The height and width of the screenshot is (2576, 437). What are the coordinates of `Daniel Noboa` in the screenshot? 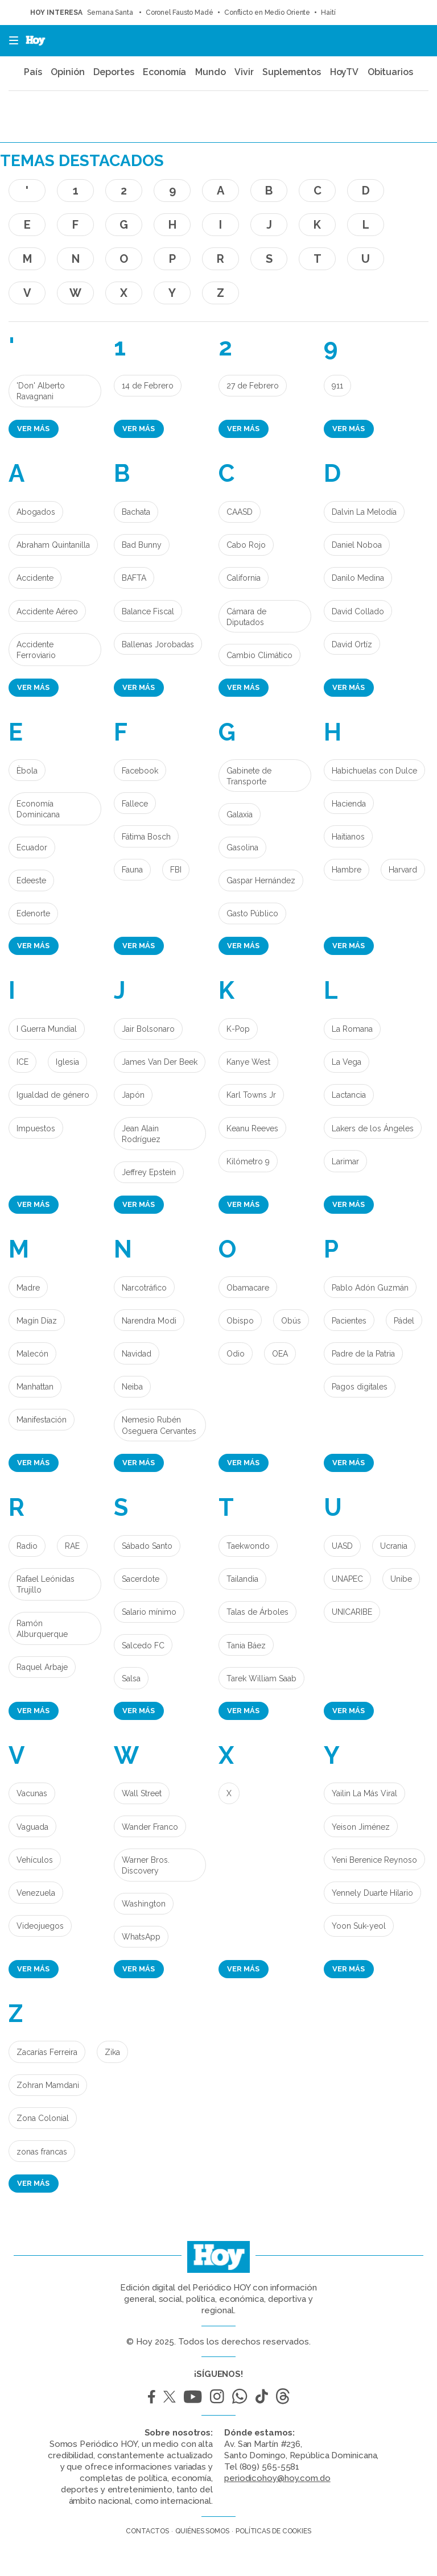 It's located at (357, 544).